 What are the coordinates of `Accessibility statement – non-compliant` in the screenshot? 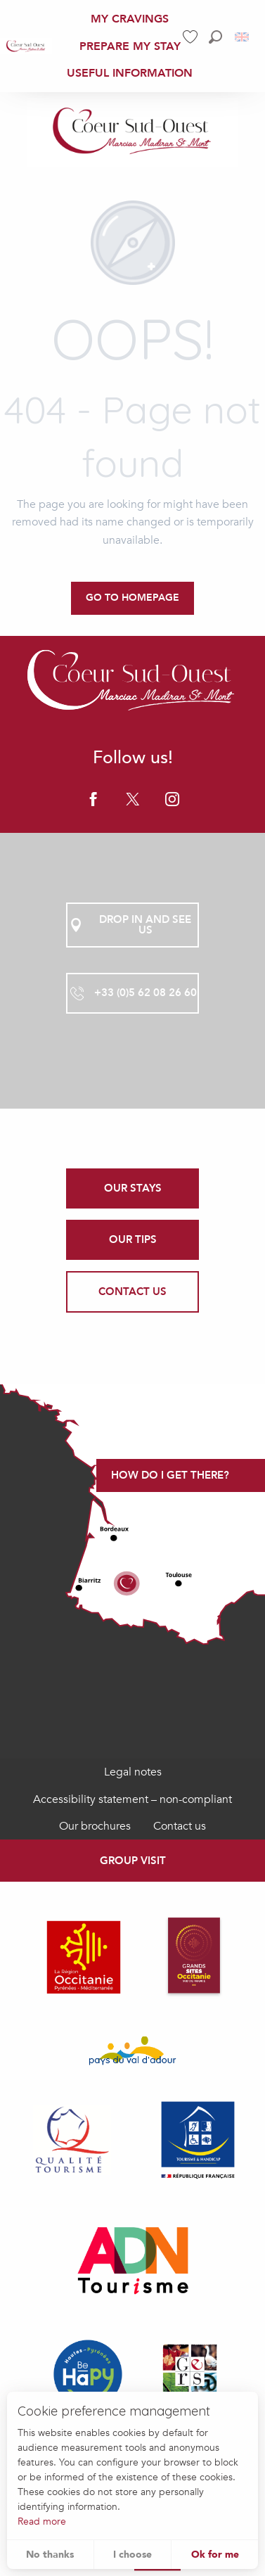 It's located at (132, 1799).